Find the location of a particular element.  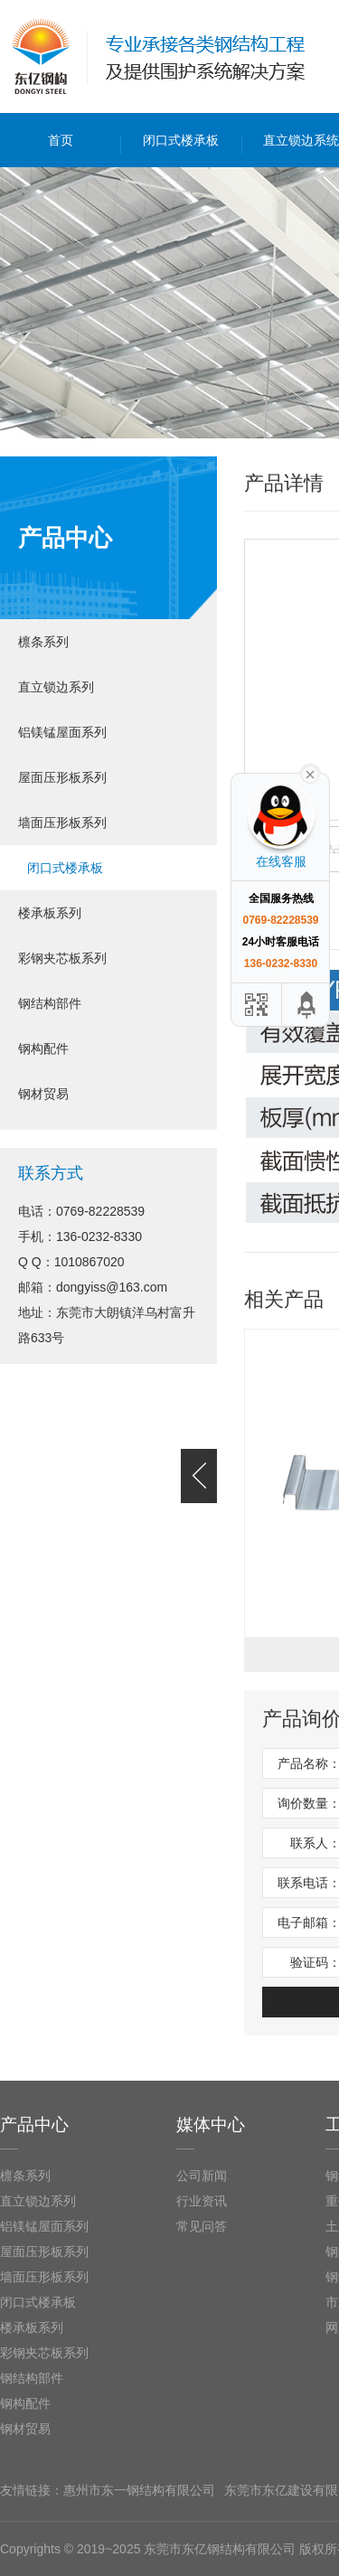

楼承板系列 is located at coordinates (49, 913).